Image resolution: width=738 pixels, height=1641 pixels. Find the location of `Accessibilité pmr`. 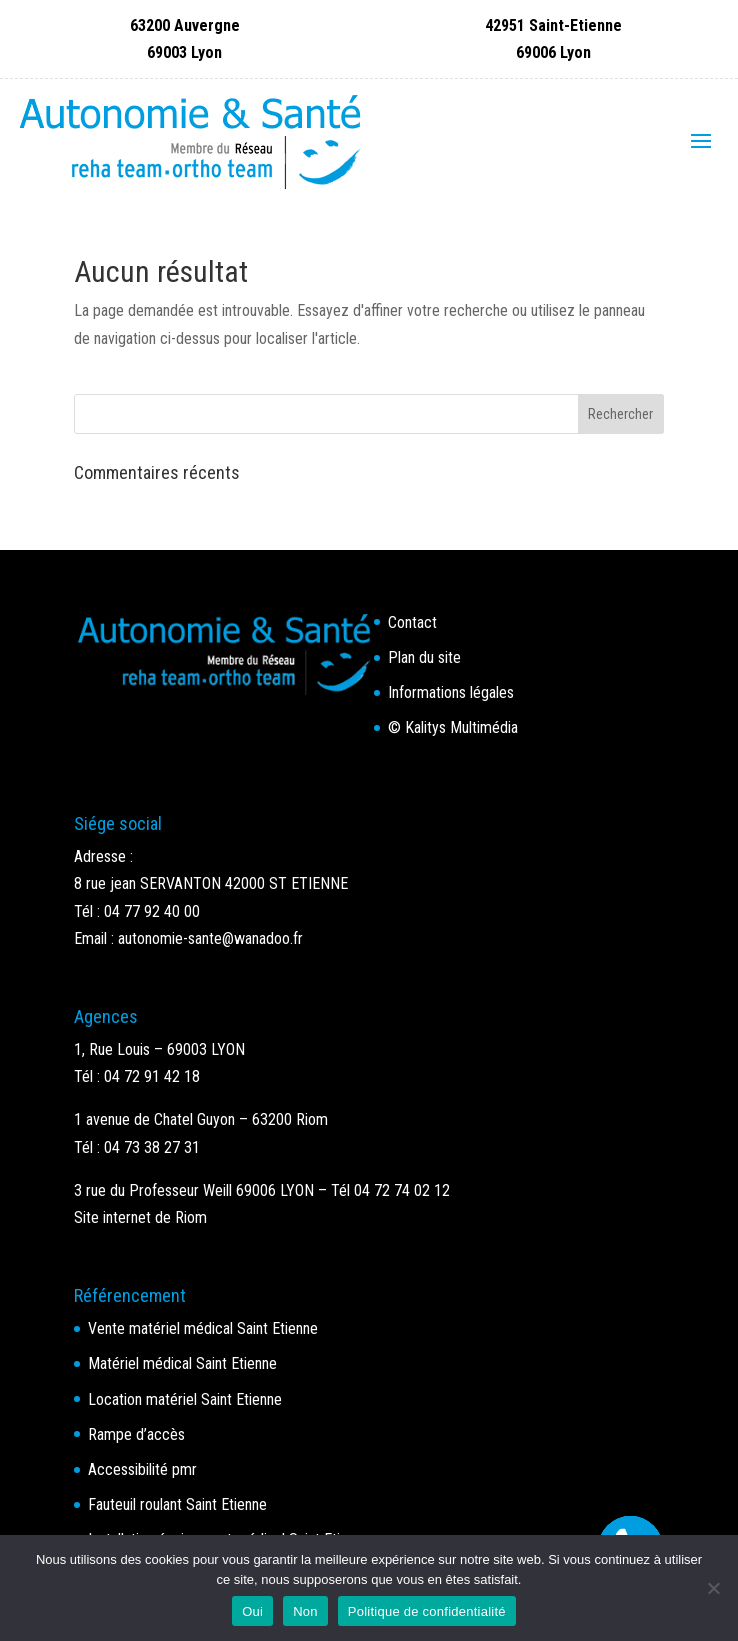

Accessibilité pmr is located at coordinates (142, 1469).